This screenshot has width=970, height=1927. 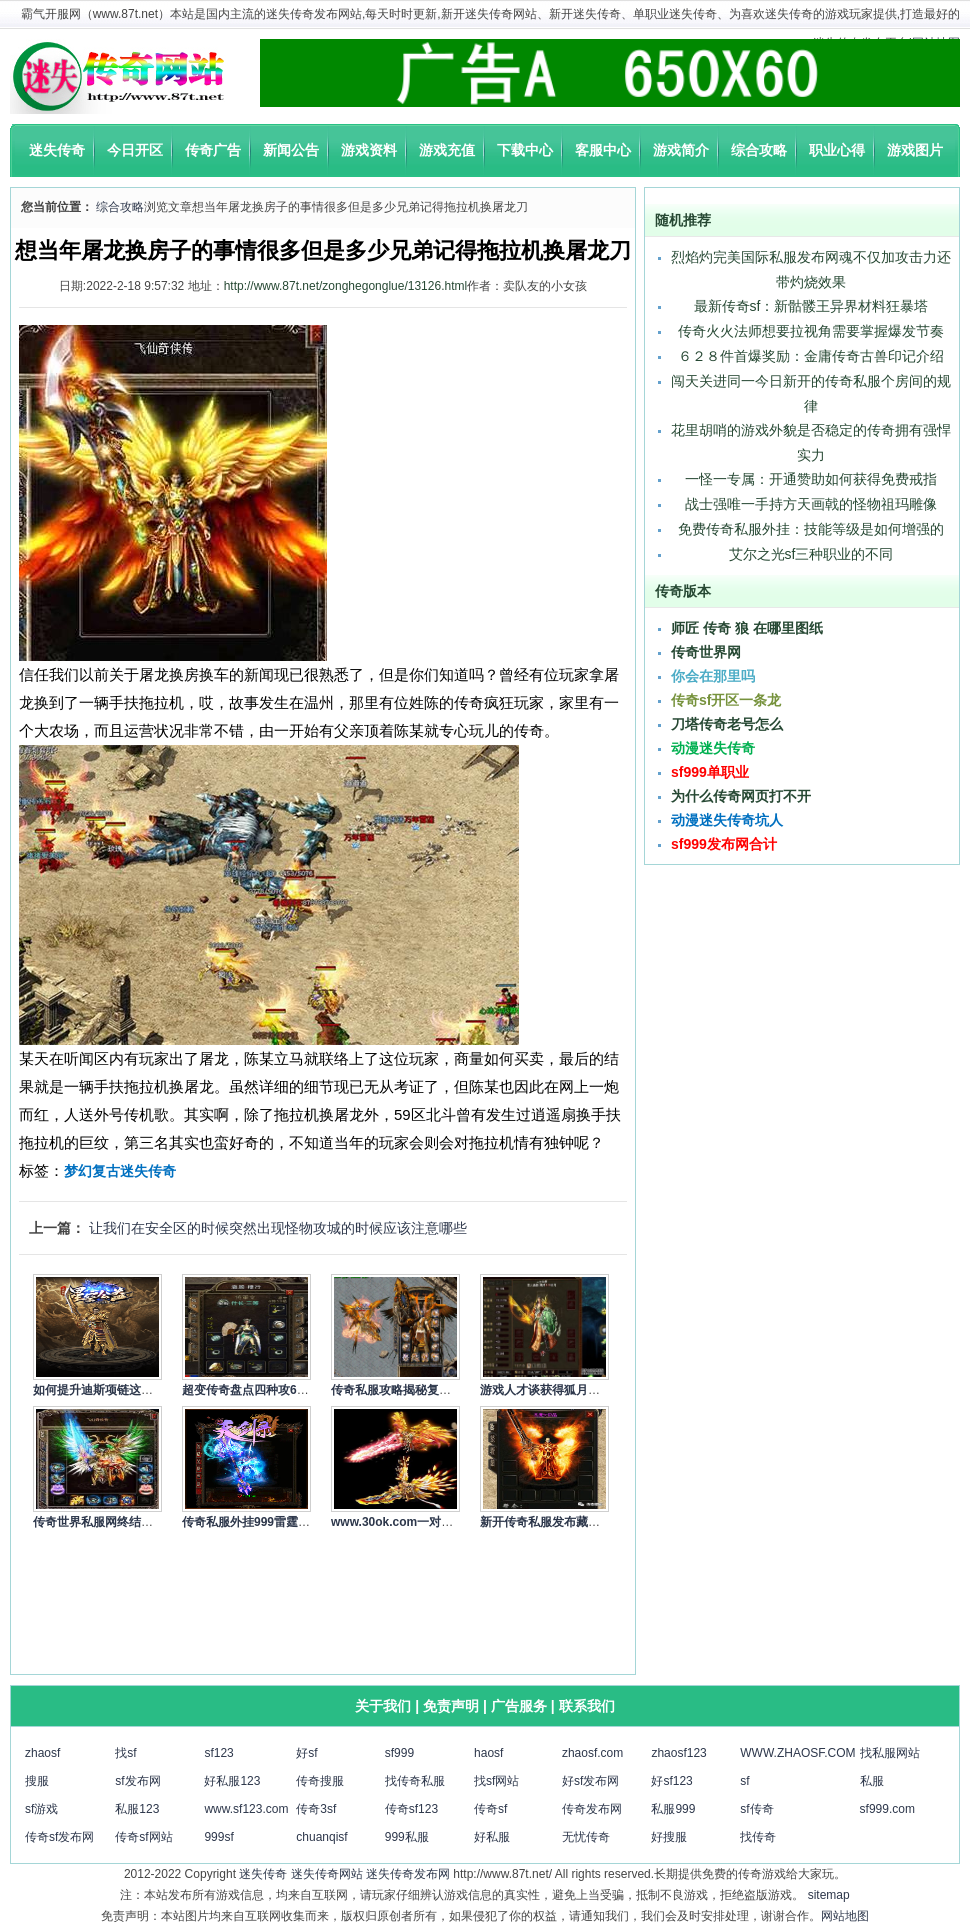 I want to click on 找sf, so click(x=125, y=1753).